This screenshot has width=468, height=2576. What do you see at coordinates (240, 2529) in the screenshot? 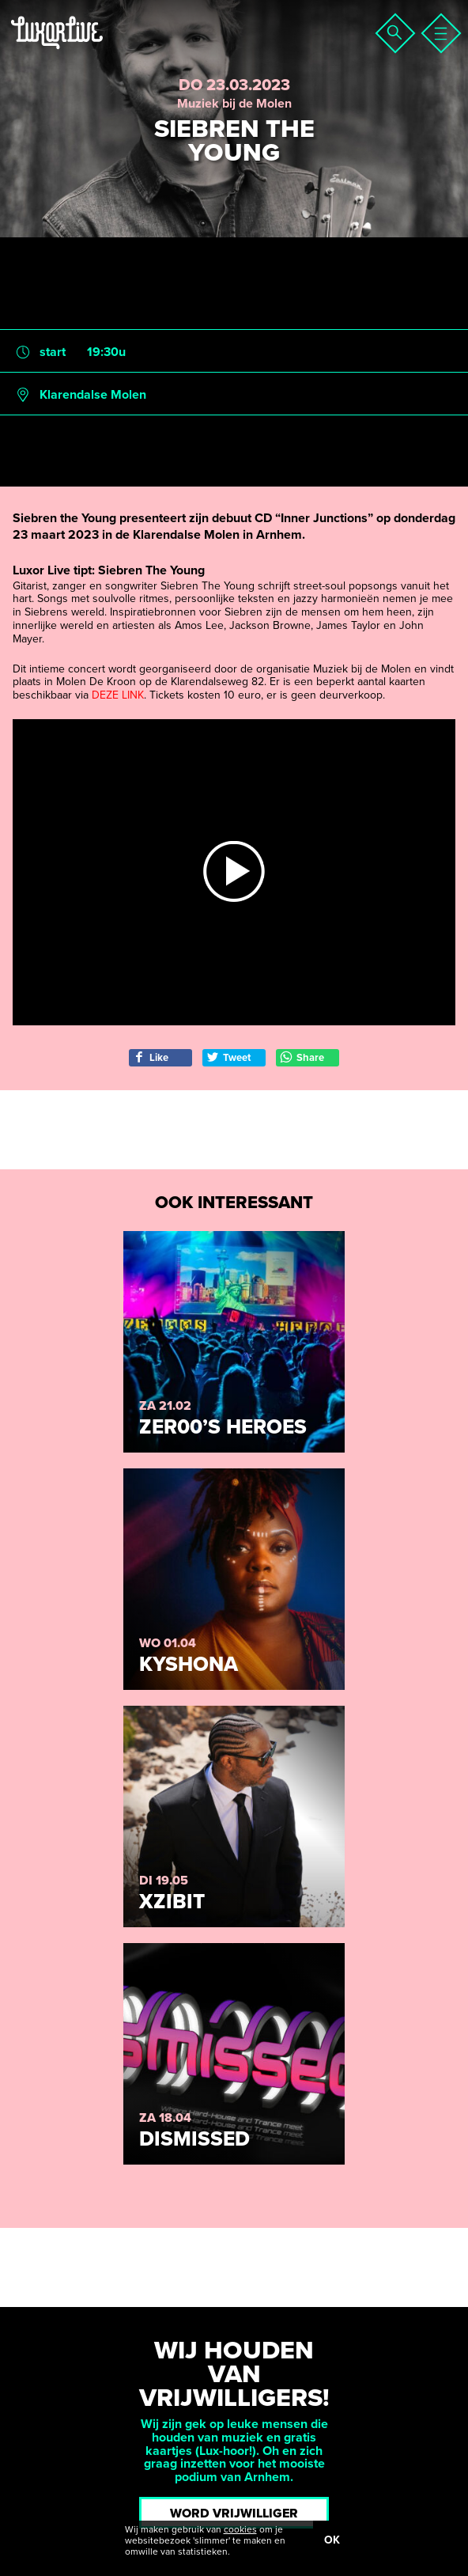
I see `cookies` at bounding box center [240, 2529].